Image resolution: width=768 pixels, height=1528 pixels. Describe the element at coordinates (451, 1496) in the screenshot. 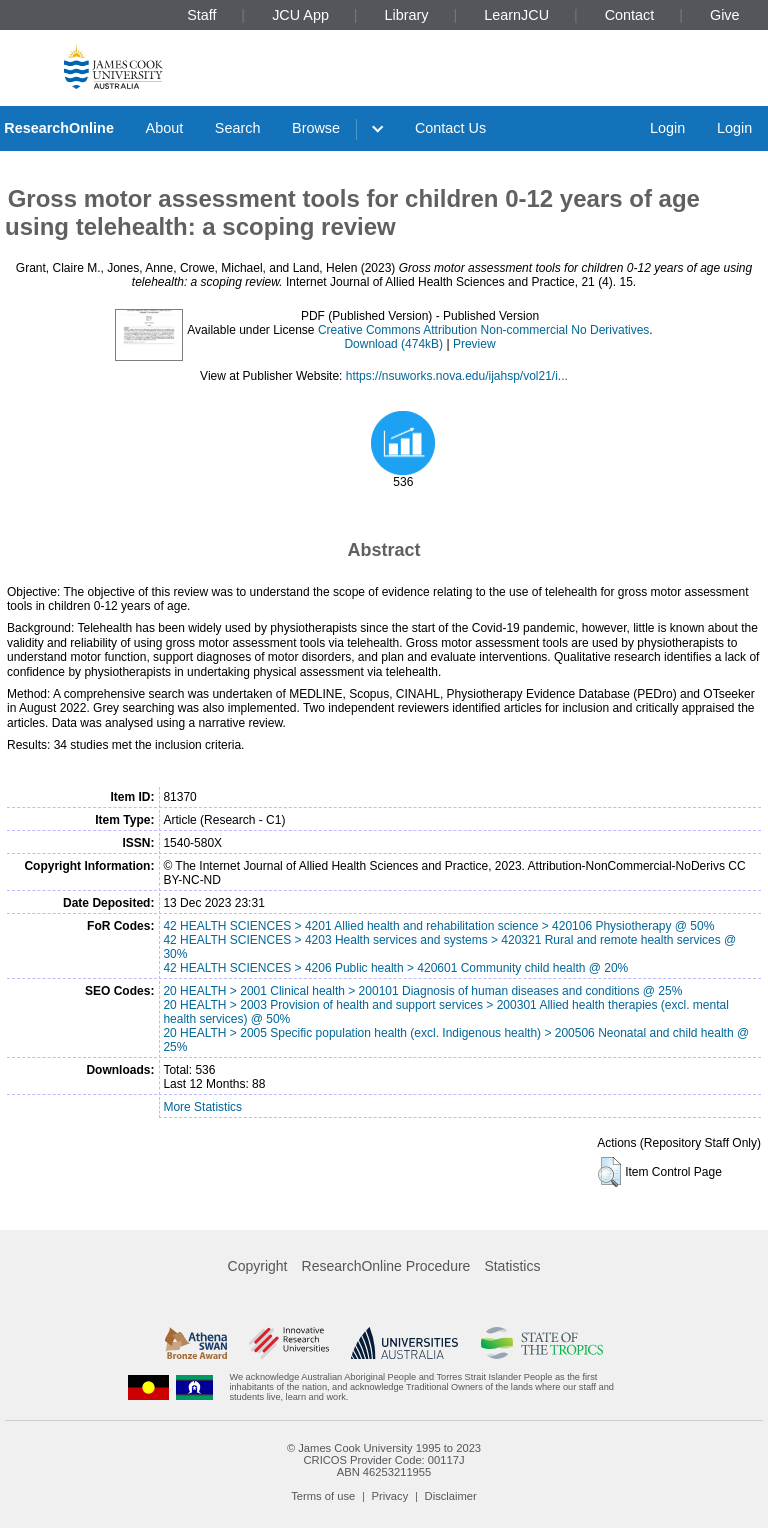

I see `Disclaimer` at that location.